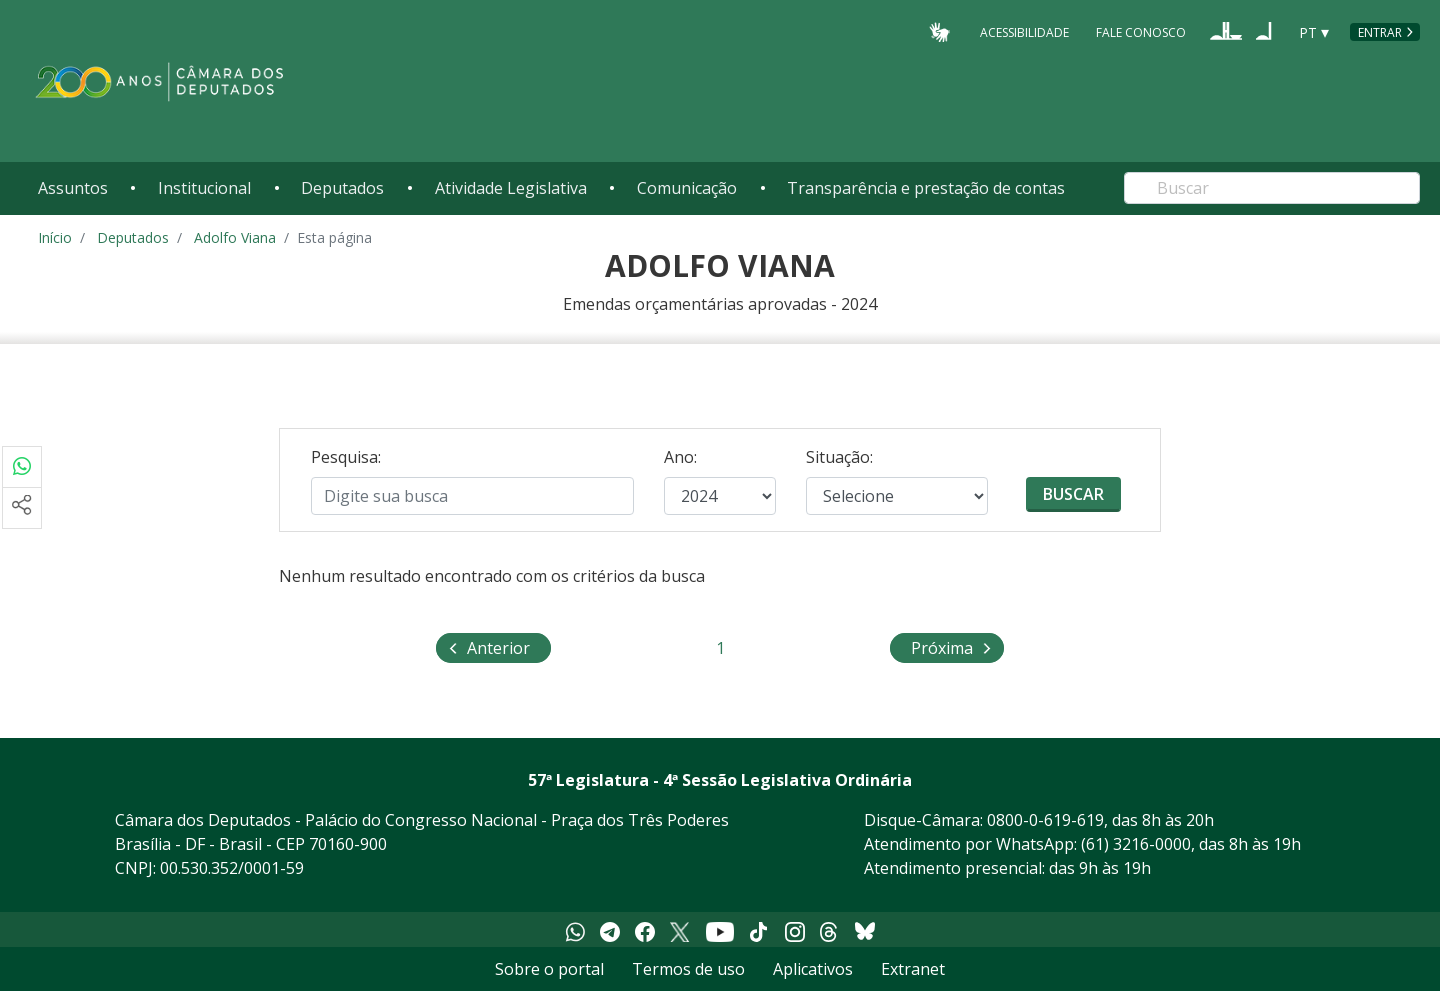 This screenshot has height=991, width=1440. What do you see at coordinates (926, 188) in the screenshot?
I see `Transparência e prestação de contas` at bounding box center [926, 188].